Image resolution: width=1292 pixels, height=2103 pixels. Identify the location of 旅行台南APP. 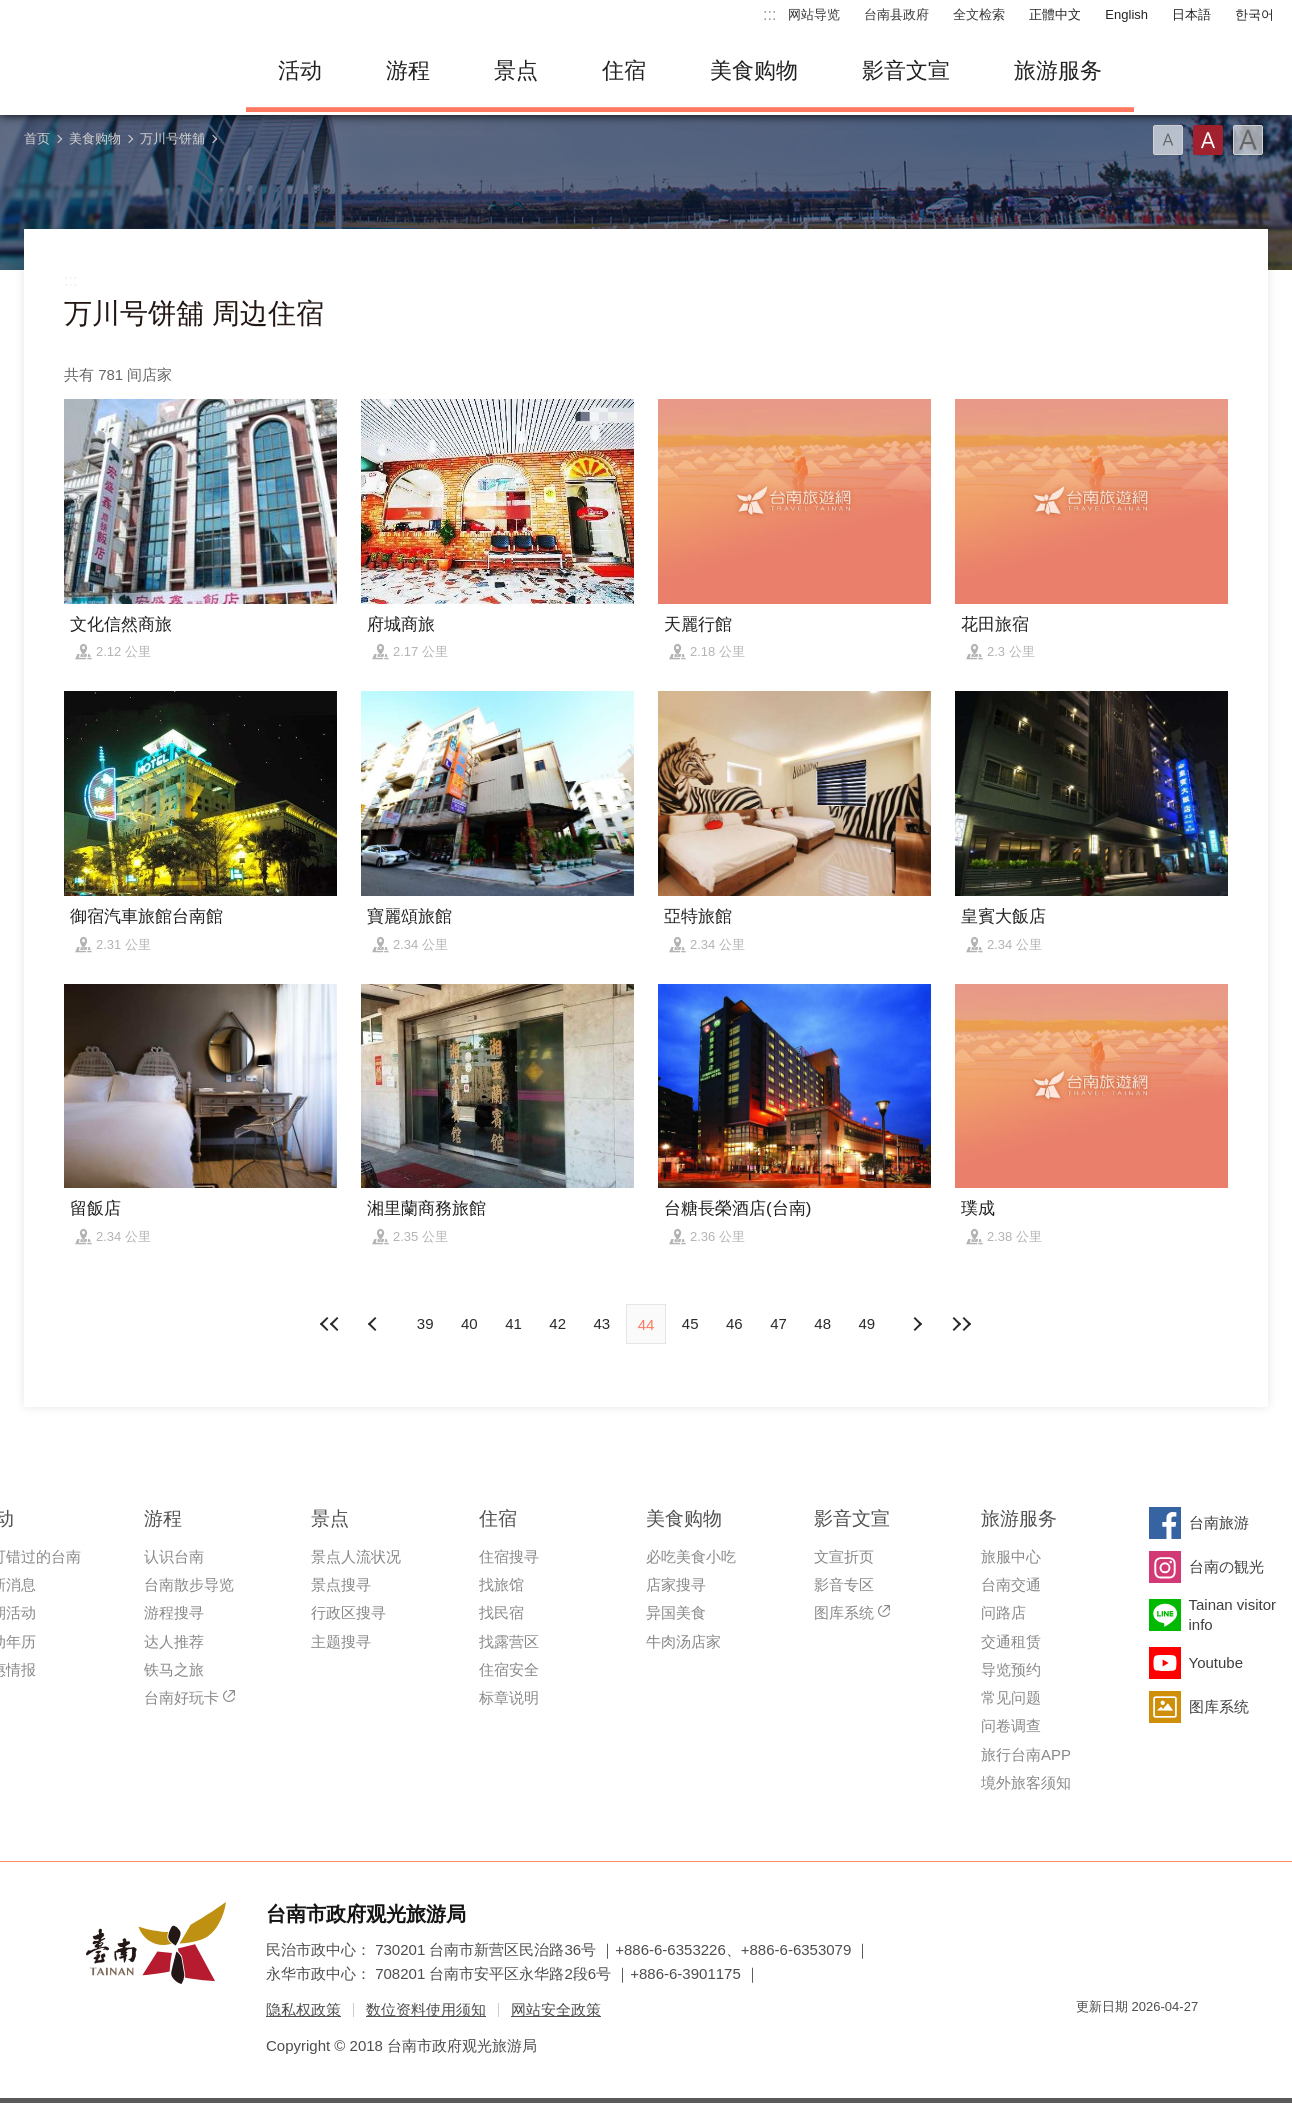
(1026, 1754).